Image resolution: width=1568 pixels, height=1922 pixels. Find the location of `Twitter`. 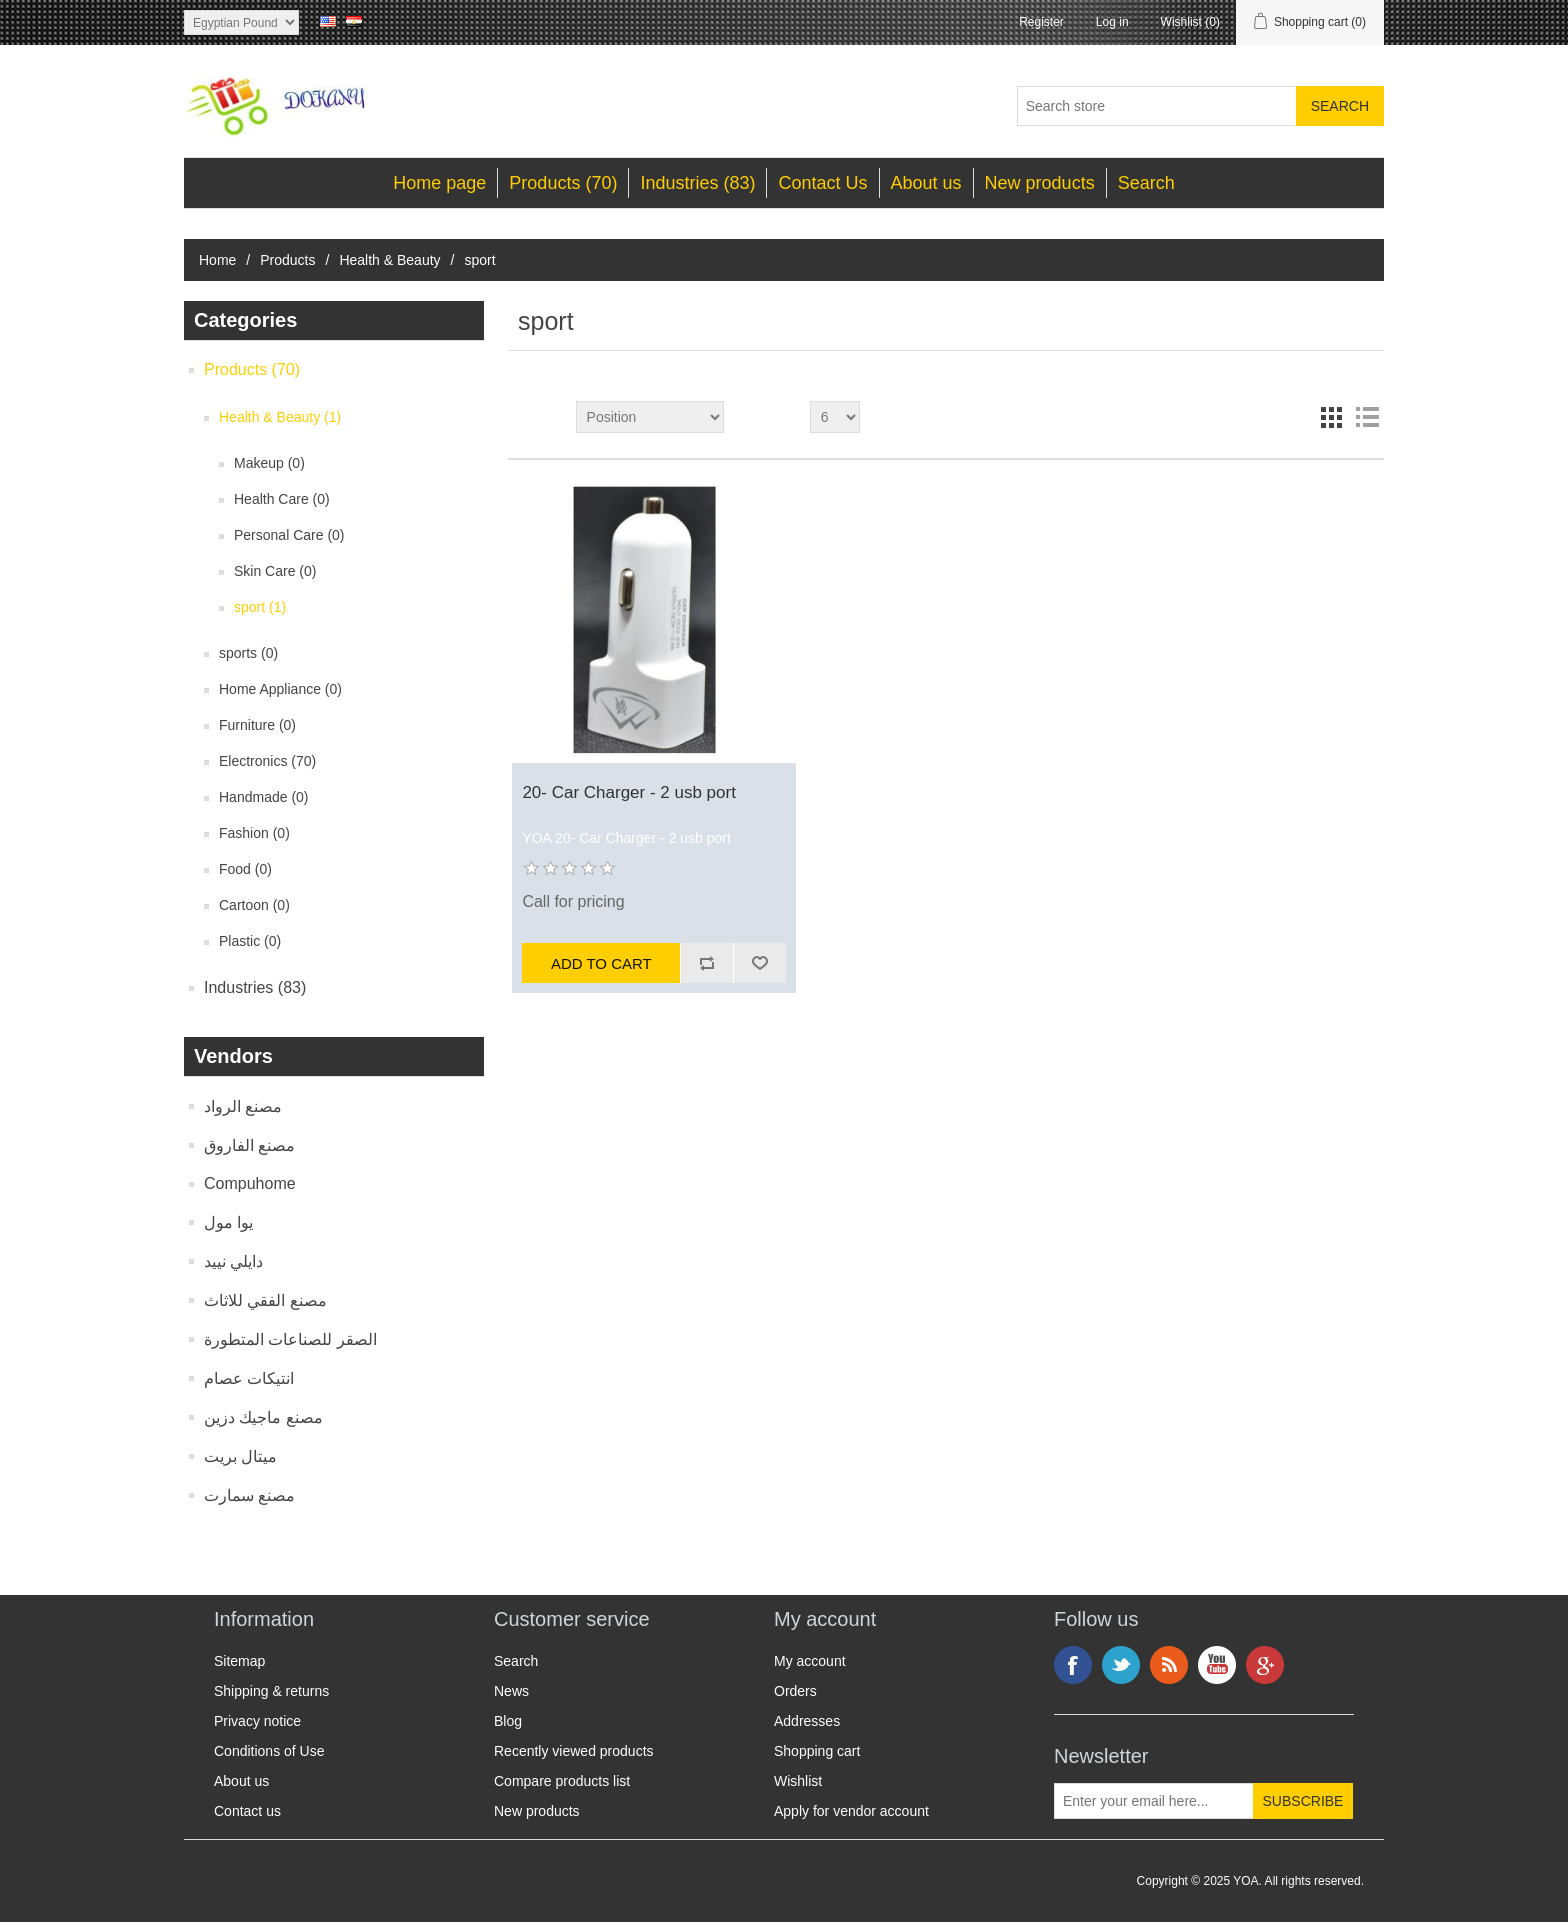

Twitter is located at coordinates (1121, 1665).